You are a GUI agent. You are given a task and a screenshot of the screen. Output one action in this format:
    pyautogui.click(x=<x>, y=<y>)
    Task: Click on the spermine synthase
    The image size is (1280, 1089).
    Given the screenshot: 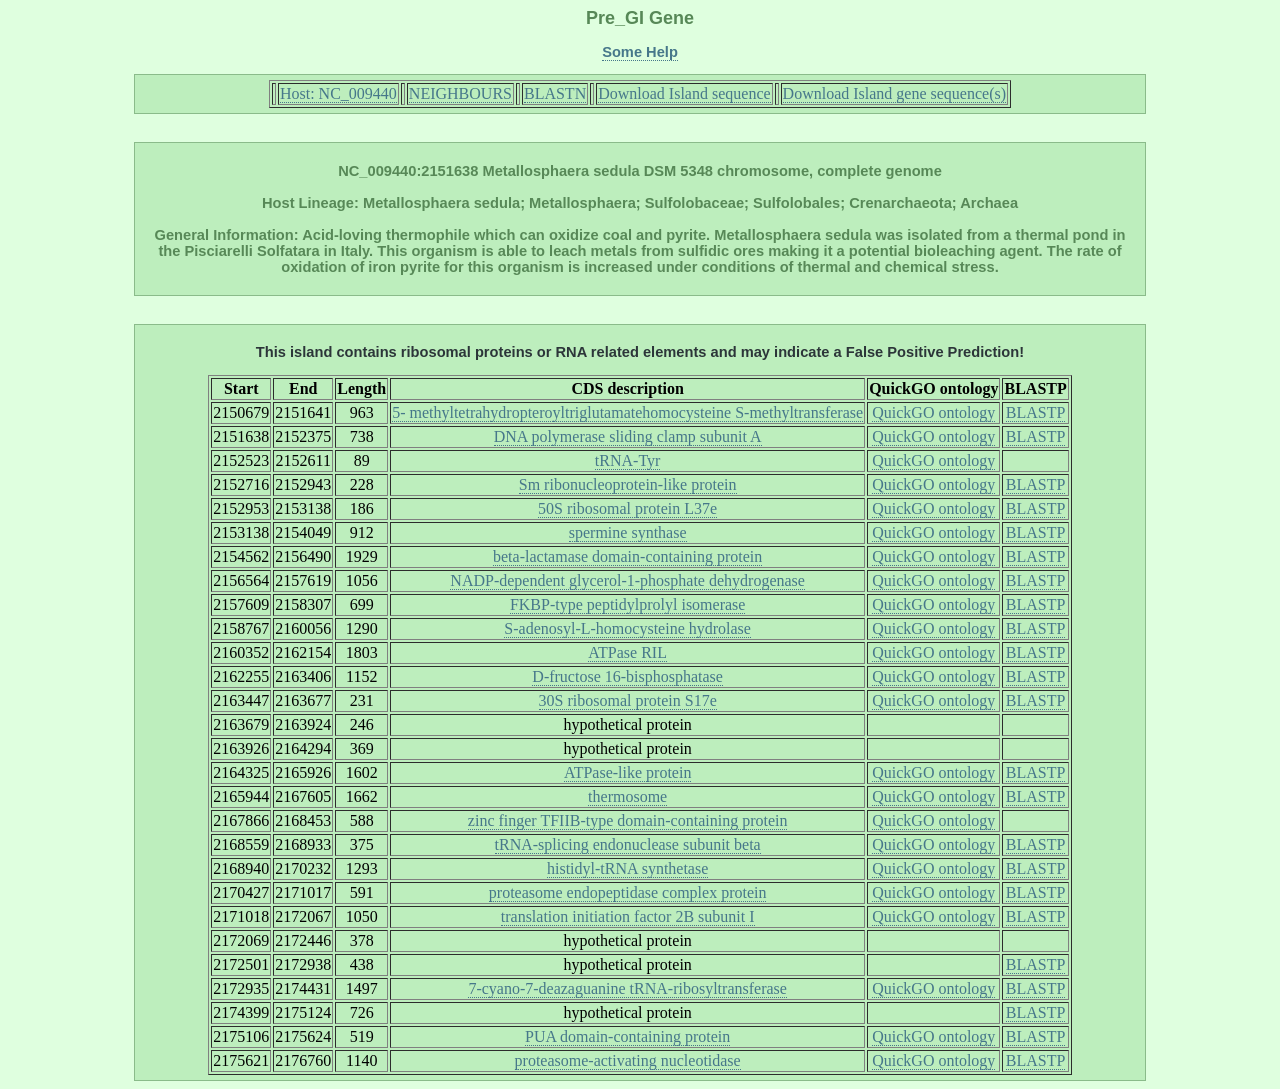 What is the action you would take?
    pyautogui.click(x=628, y=532)
    